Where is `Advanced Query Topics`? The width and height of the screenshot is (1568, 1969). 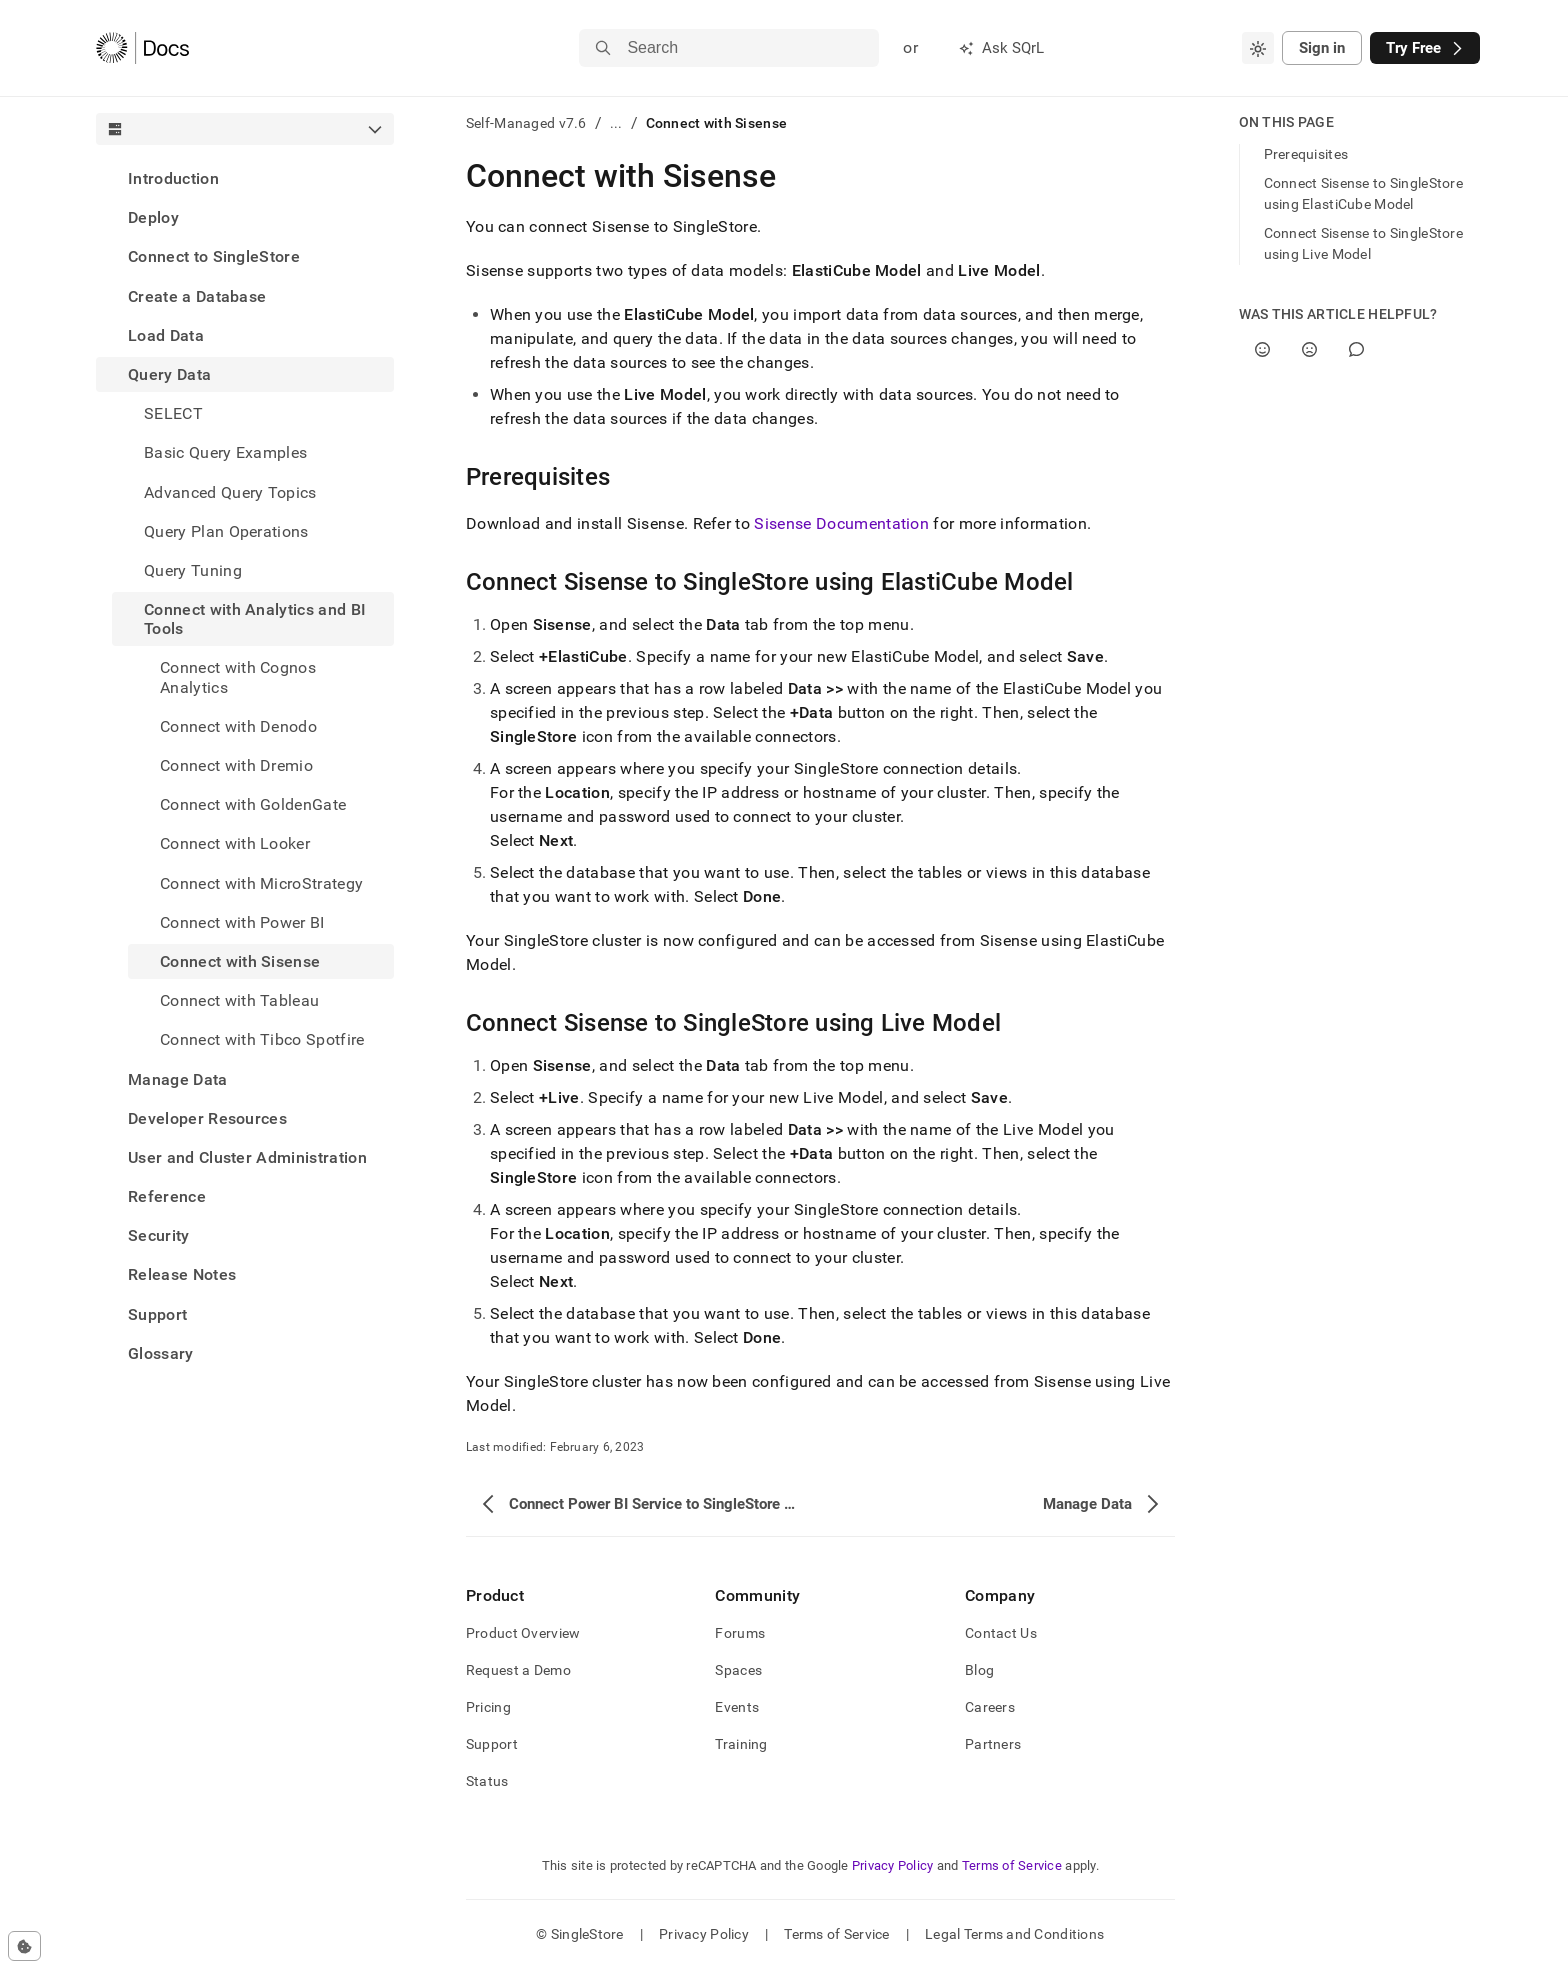 Advanced Query Topics is located at coordinates (230, 492).